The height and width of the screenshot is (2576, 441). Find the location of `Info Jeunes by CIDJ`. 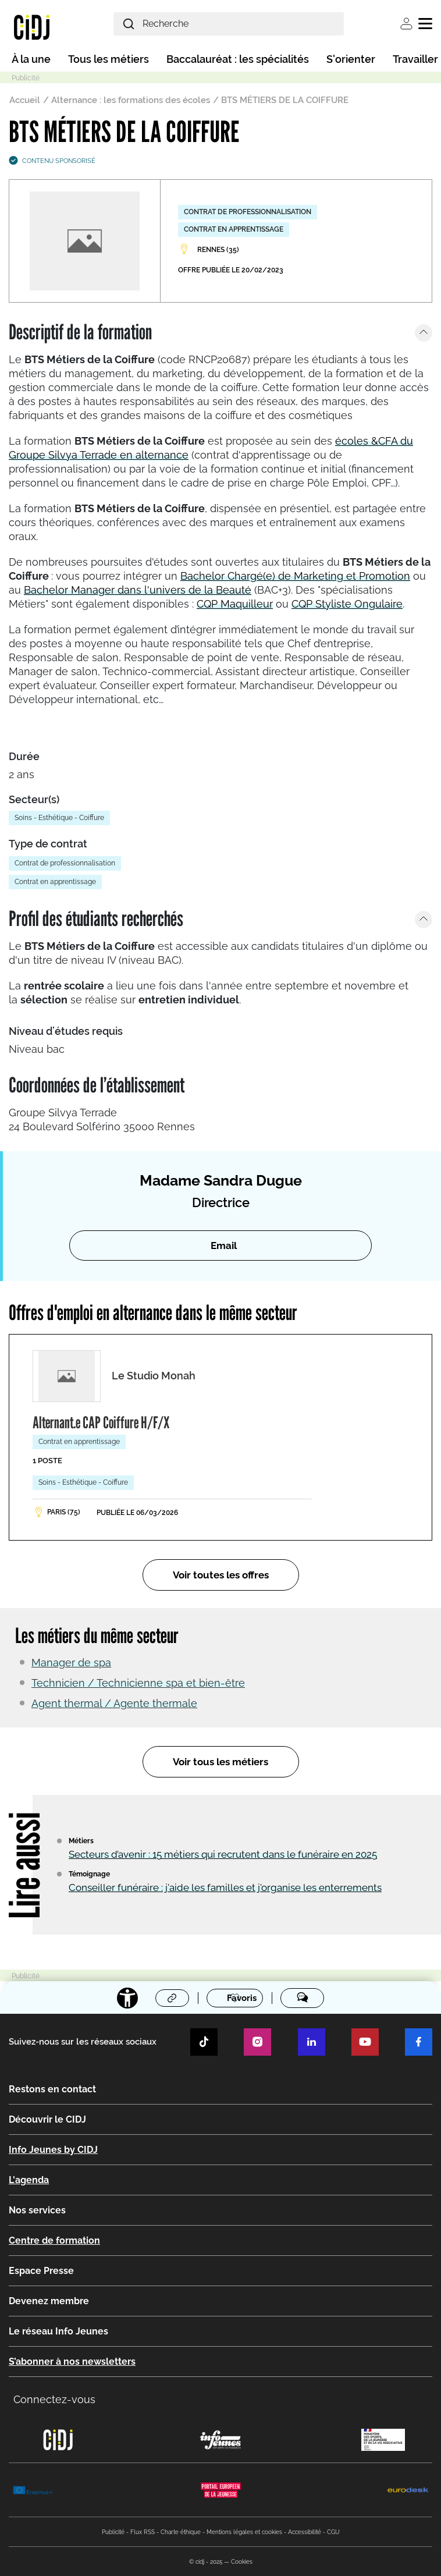

Info Jeunes by CIDJ is located at coordinates (53, 2149).